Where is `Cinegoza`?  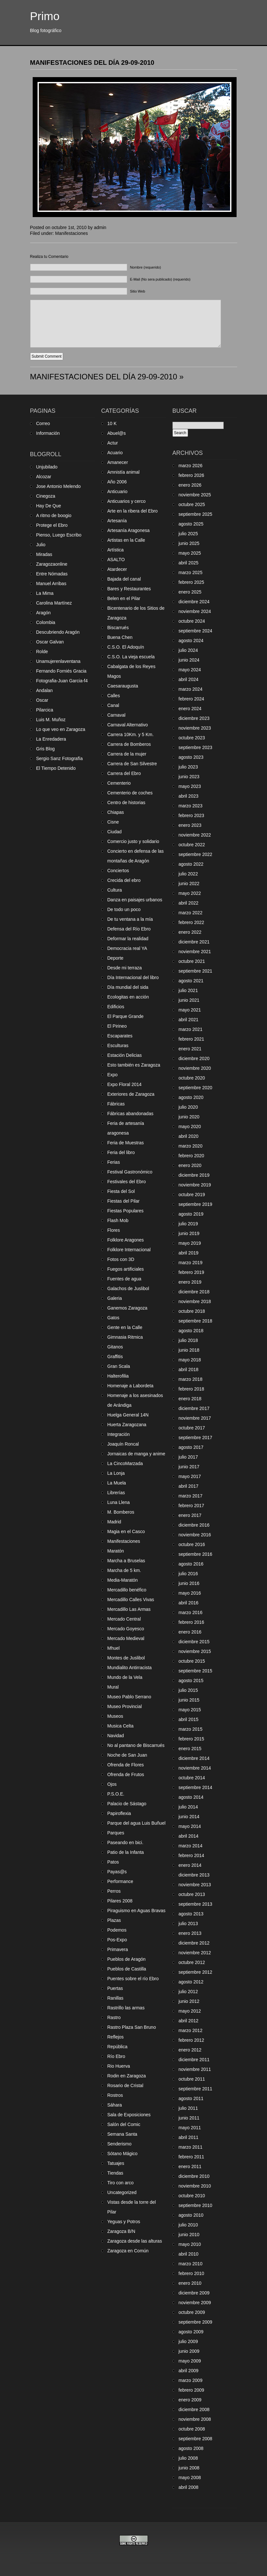
Cinegoza is located at coordinates (45, 496).